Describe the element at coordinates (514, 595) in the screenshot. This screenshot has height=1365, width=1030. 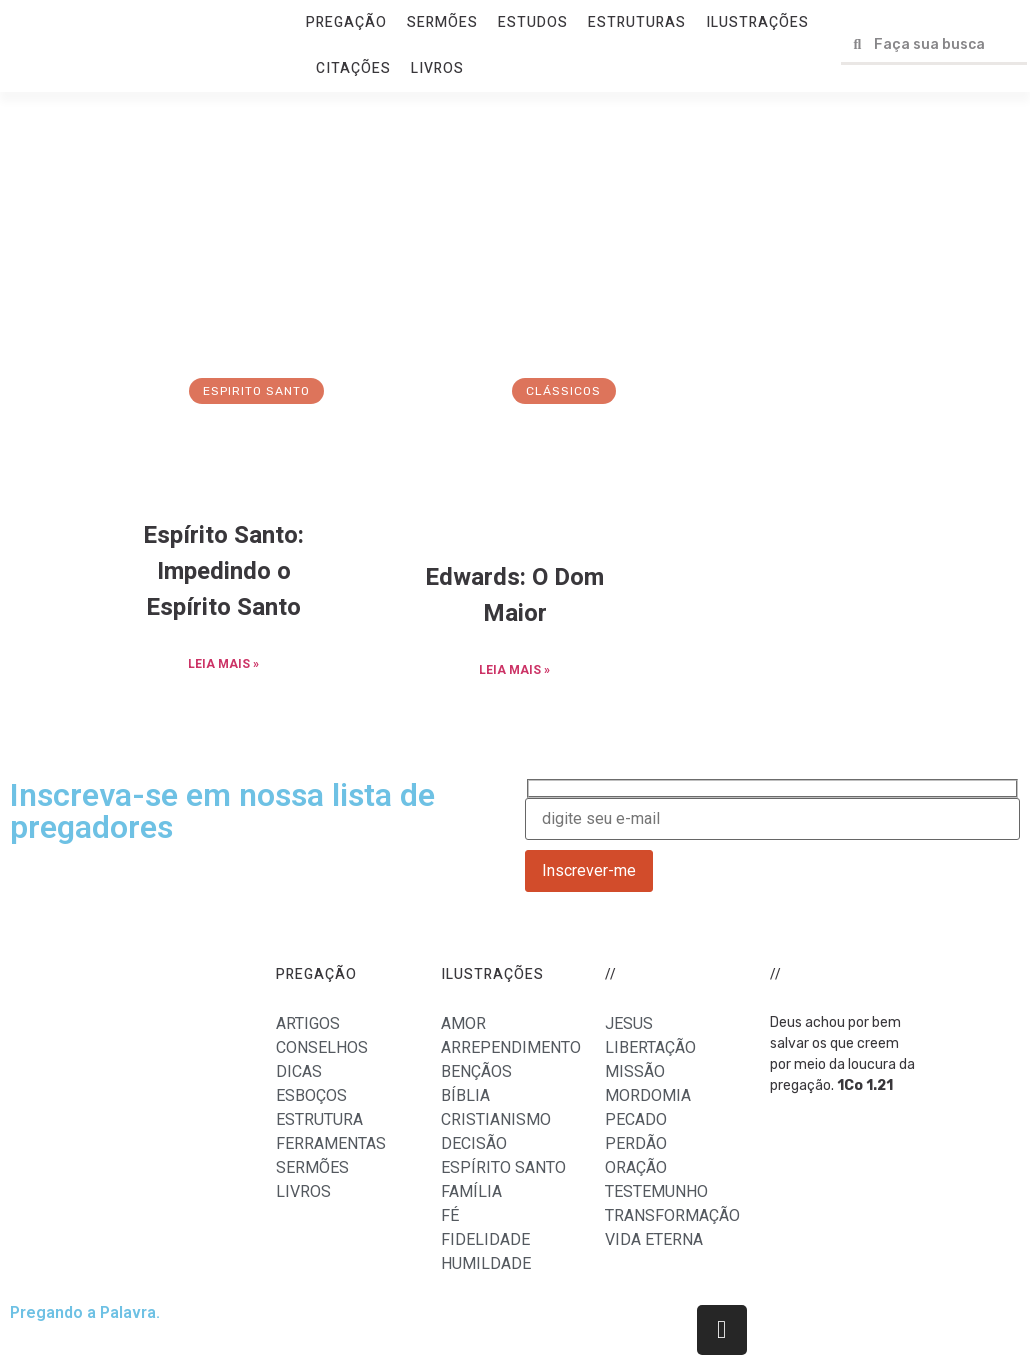
I see `Edwards: O Dom Maior` at that location.